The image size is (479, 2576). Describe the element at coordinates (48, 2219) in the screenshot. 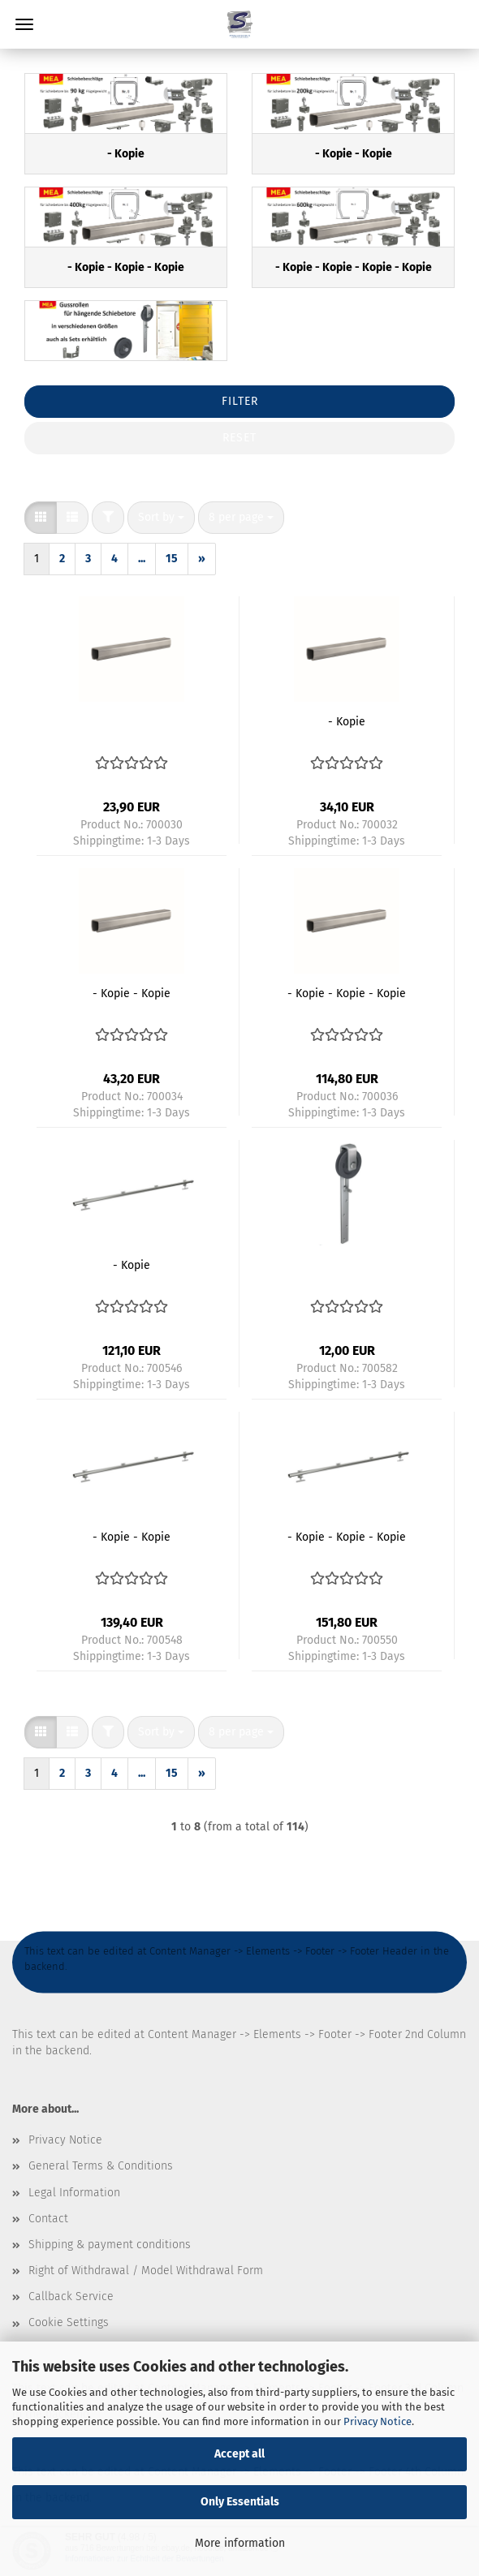

I see `Contact` at that location.